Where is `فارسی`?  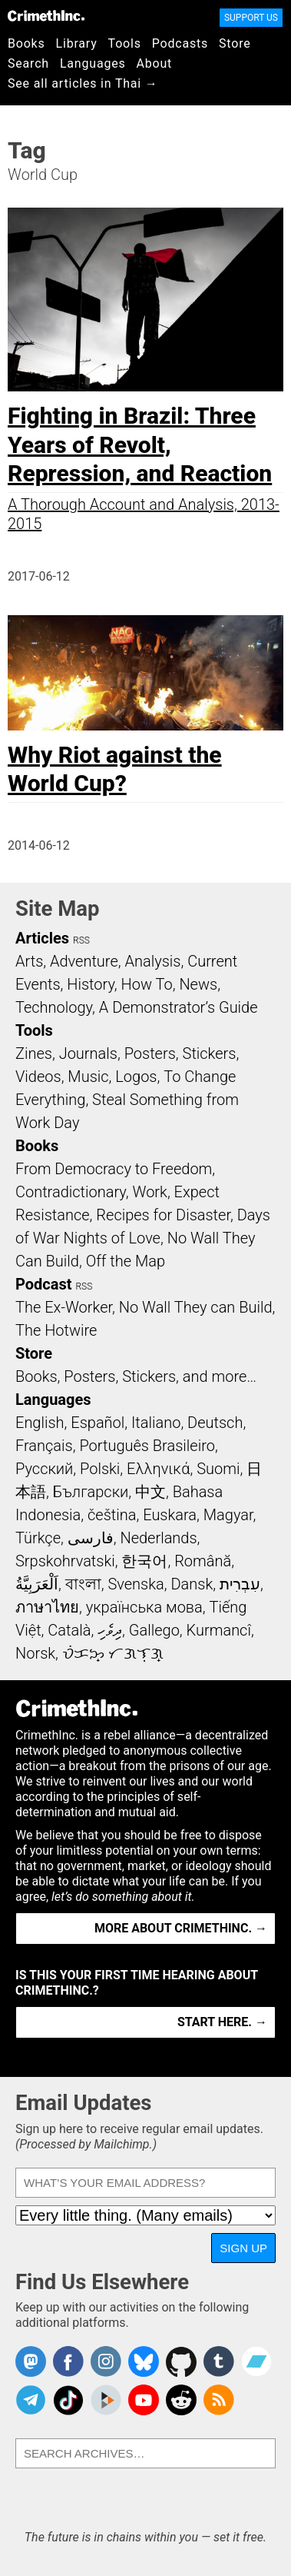 فارسی is located at coordinates (91, 1538).